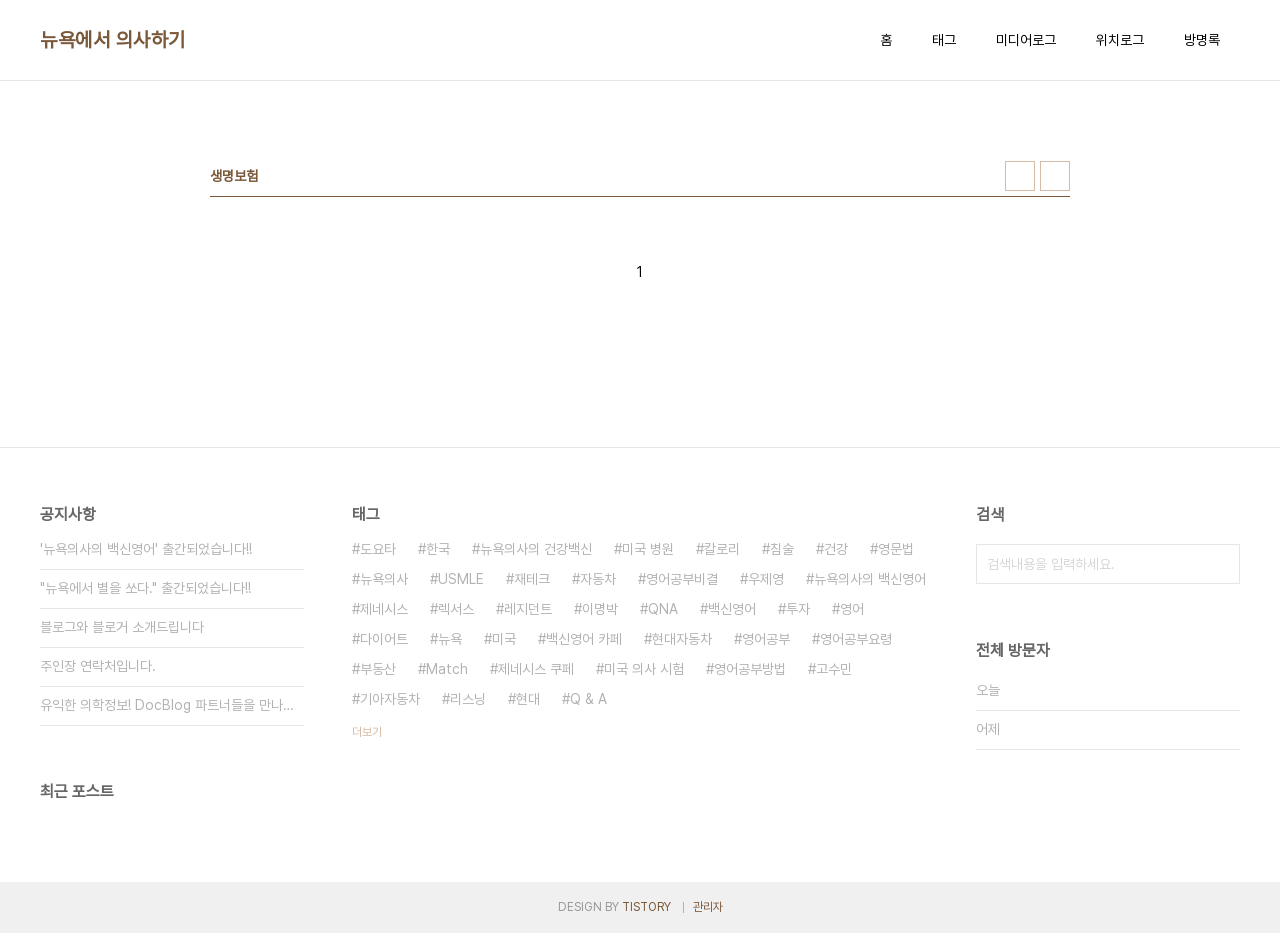 This screenshot has width=1280, height=933. Describe the element at coordinates (1055, 176) in the screenshot. I see `리스트형` at that location.